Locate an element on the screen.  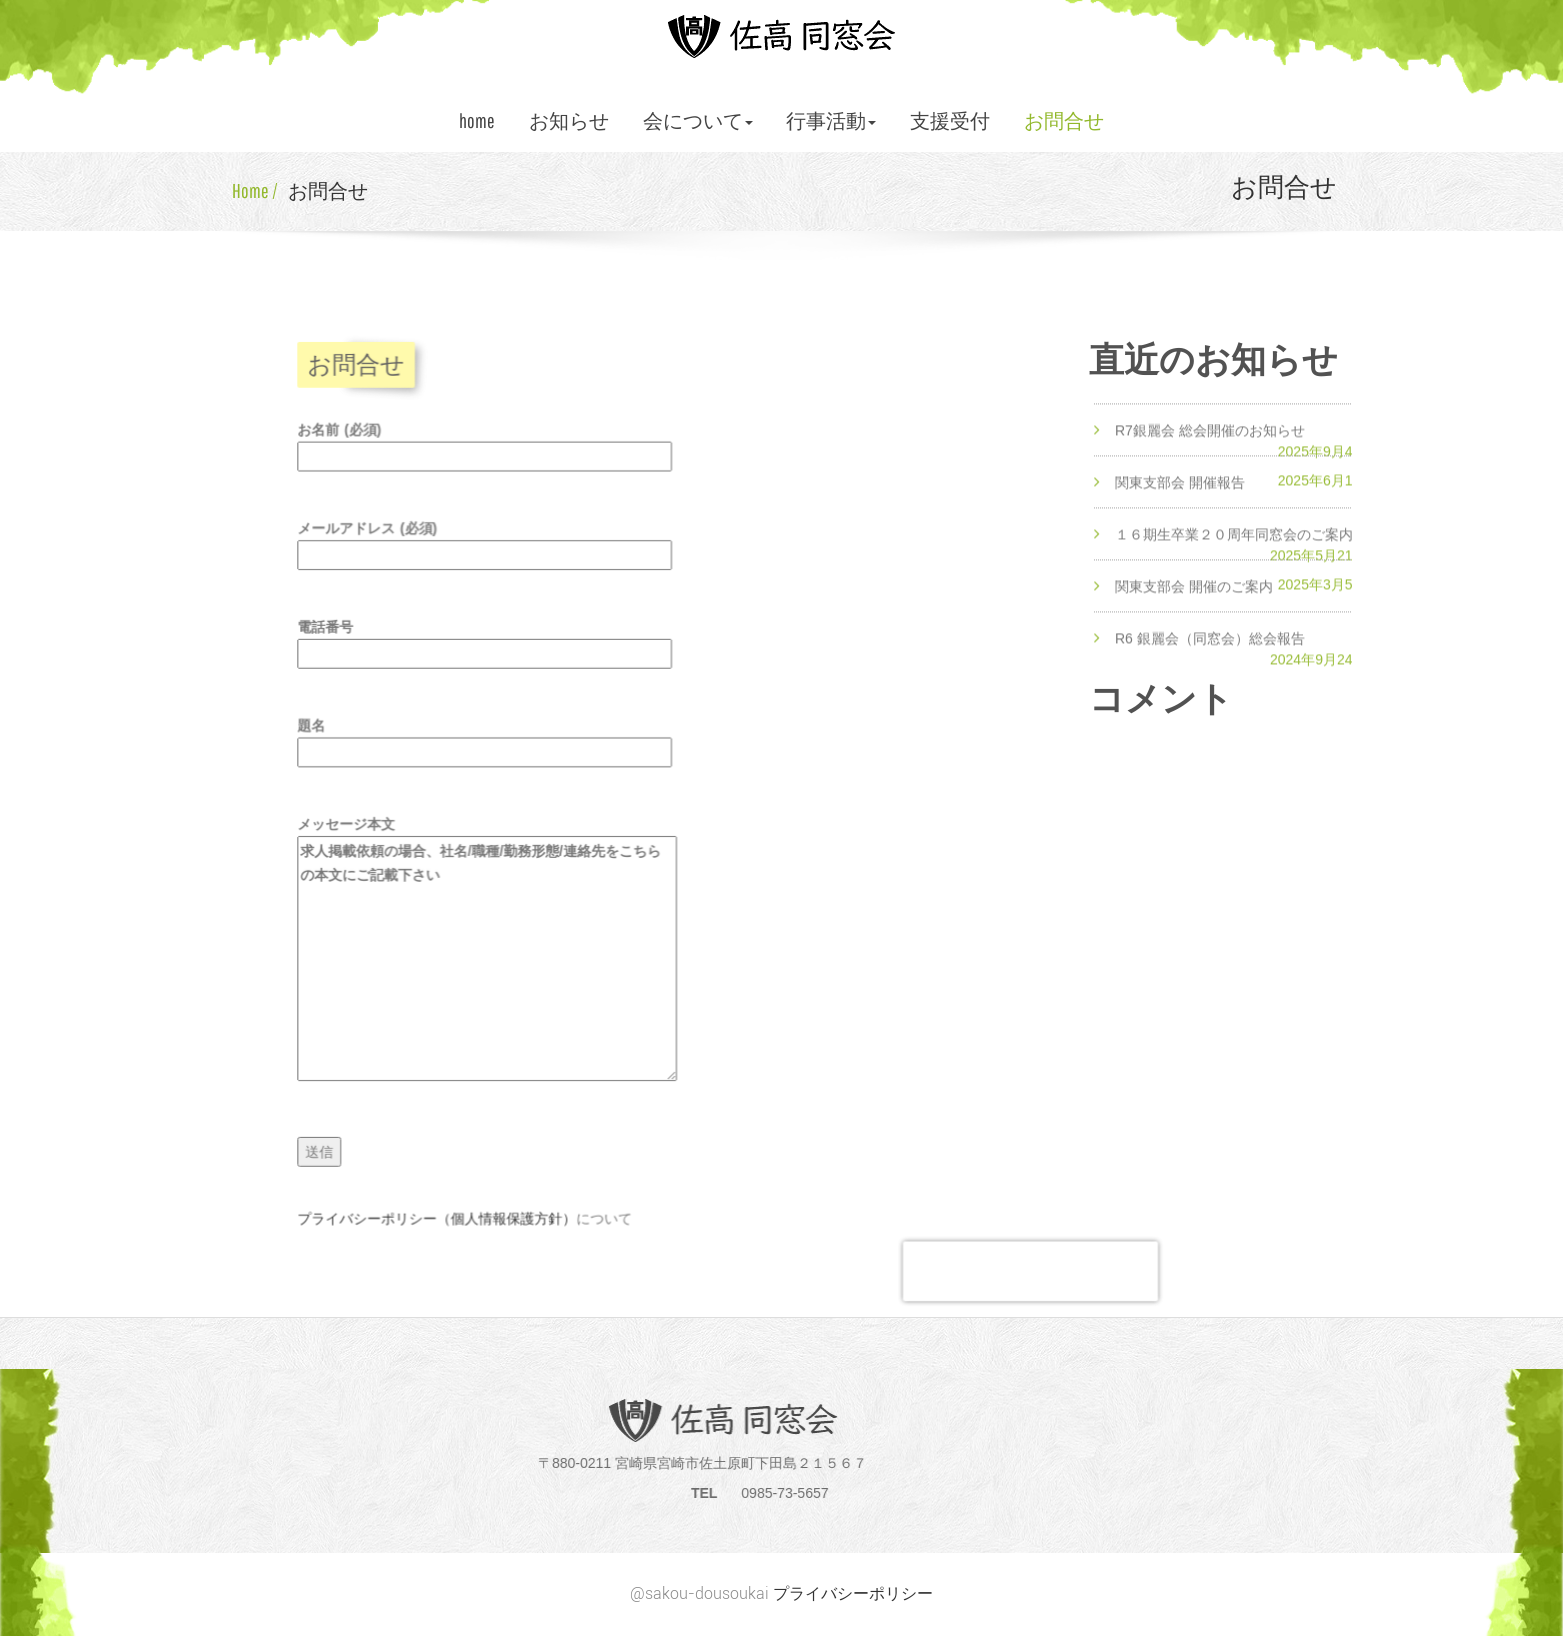
メールアドレス (必須) is located at coordinates (489, 551).